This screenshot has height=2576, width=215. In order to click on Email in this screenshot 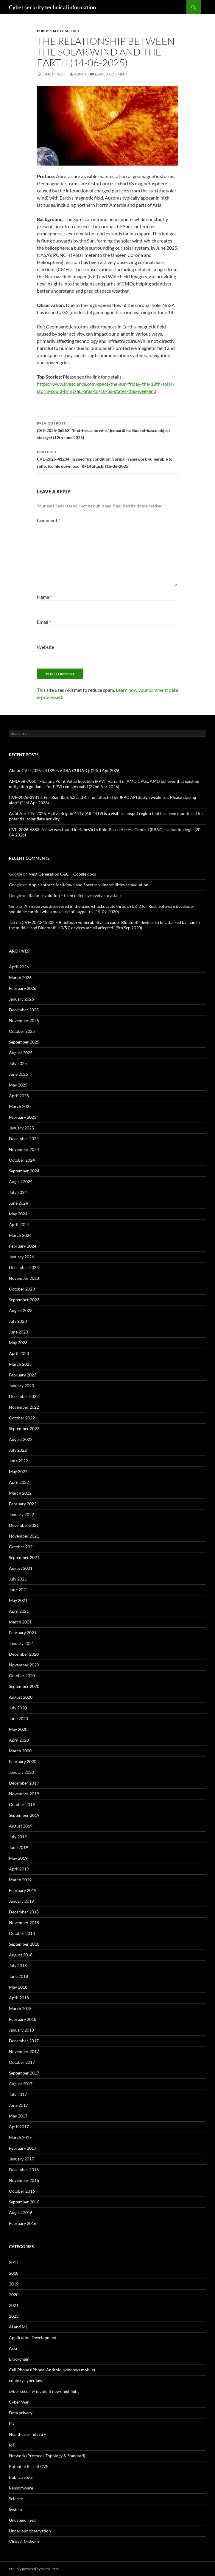, I will do `click(44, 622)`.